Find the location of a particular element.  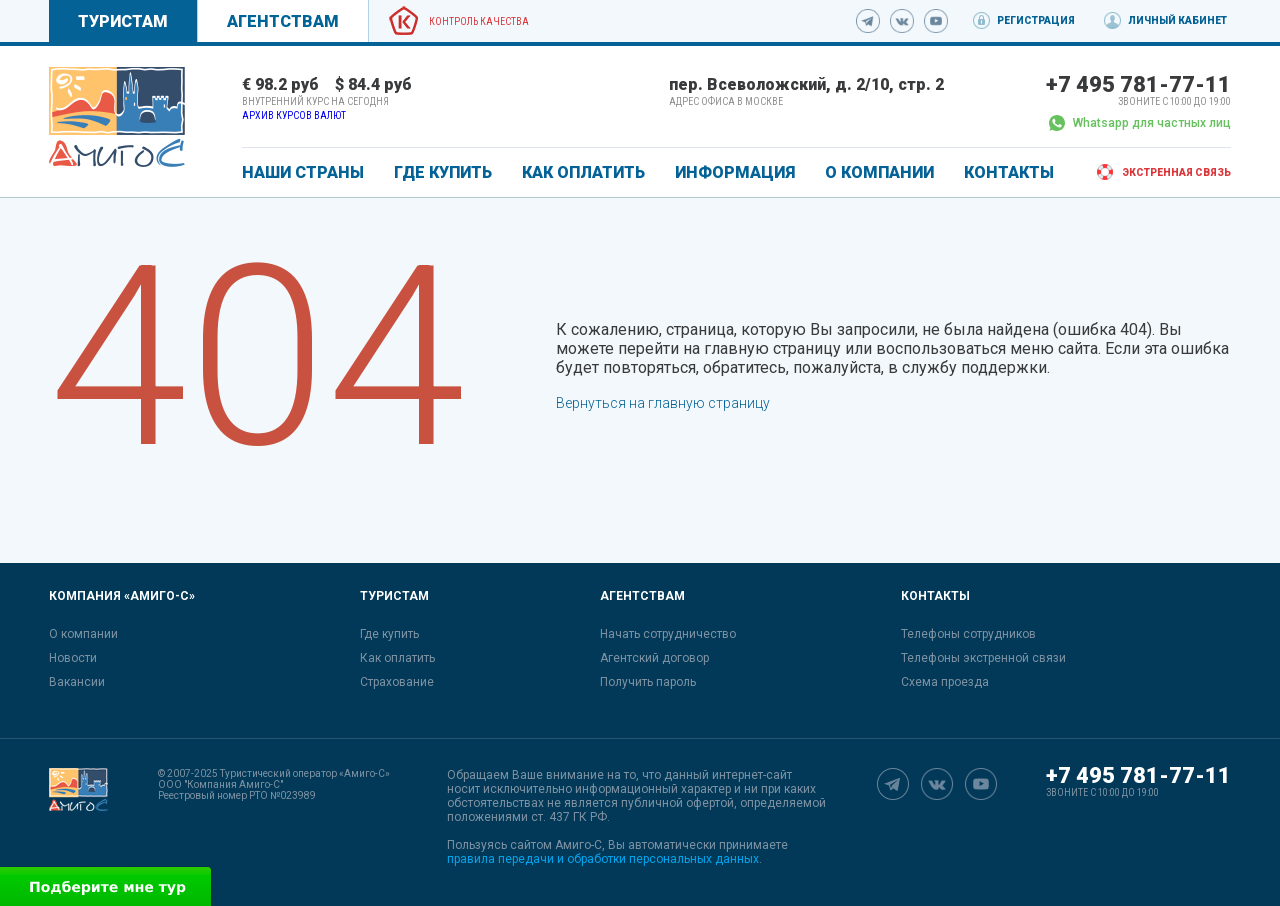

Whatsapp для частных лиц is located at coordinates (1140, 123).